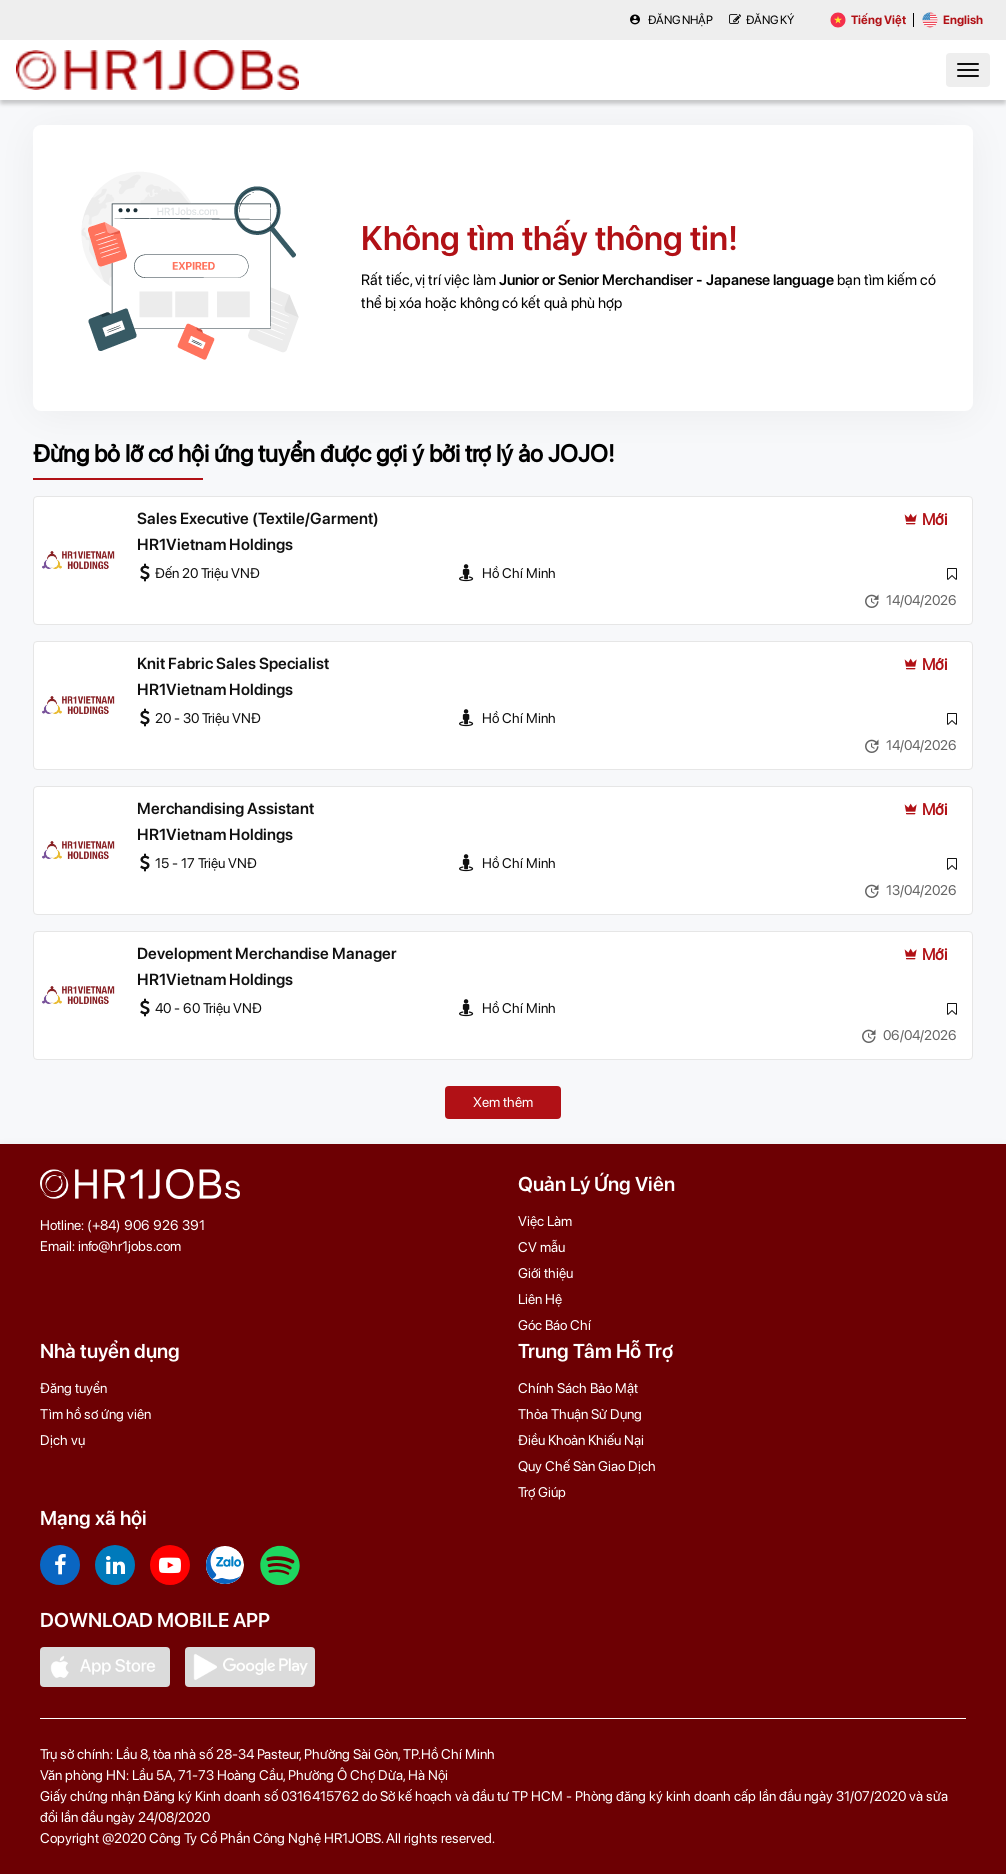  Describe the element at coordinates (578, 1388) in the screenshot. I see `Chính Sách Bảo Mật` at that location.